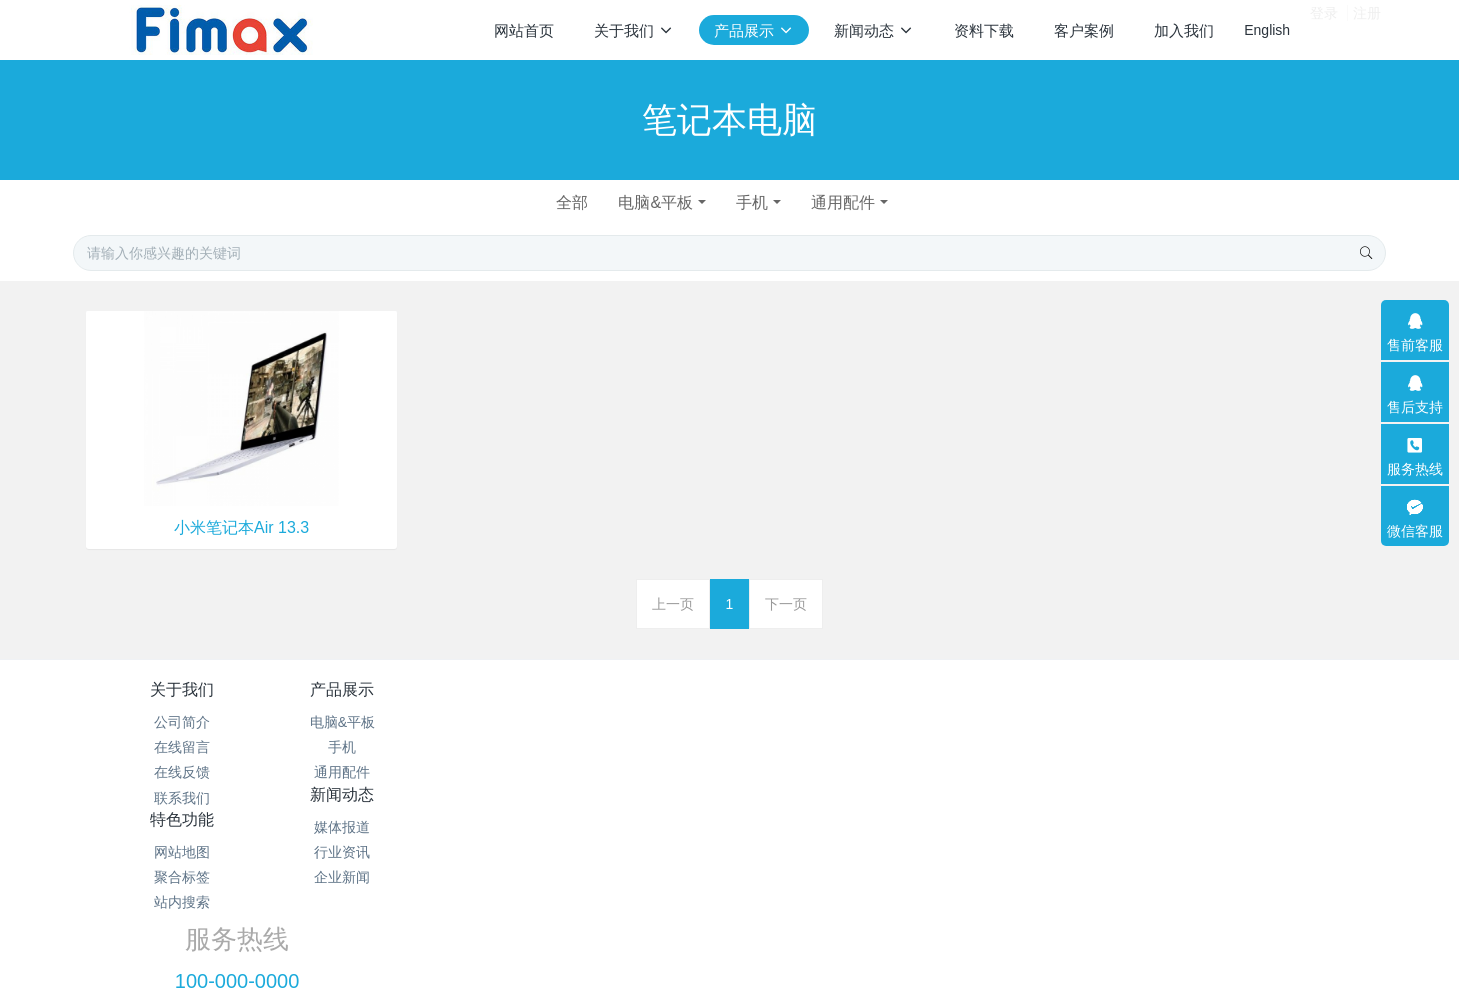 This screenshot has height=989, width=1459. I want to click on 繁體, so click(730, 941).